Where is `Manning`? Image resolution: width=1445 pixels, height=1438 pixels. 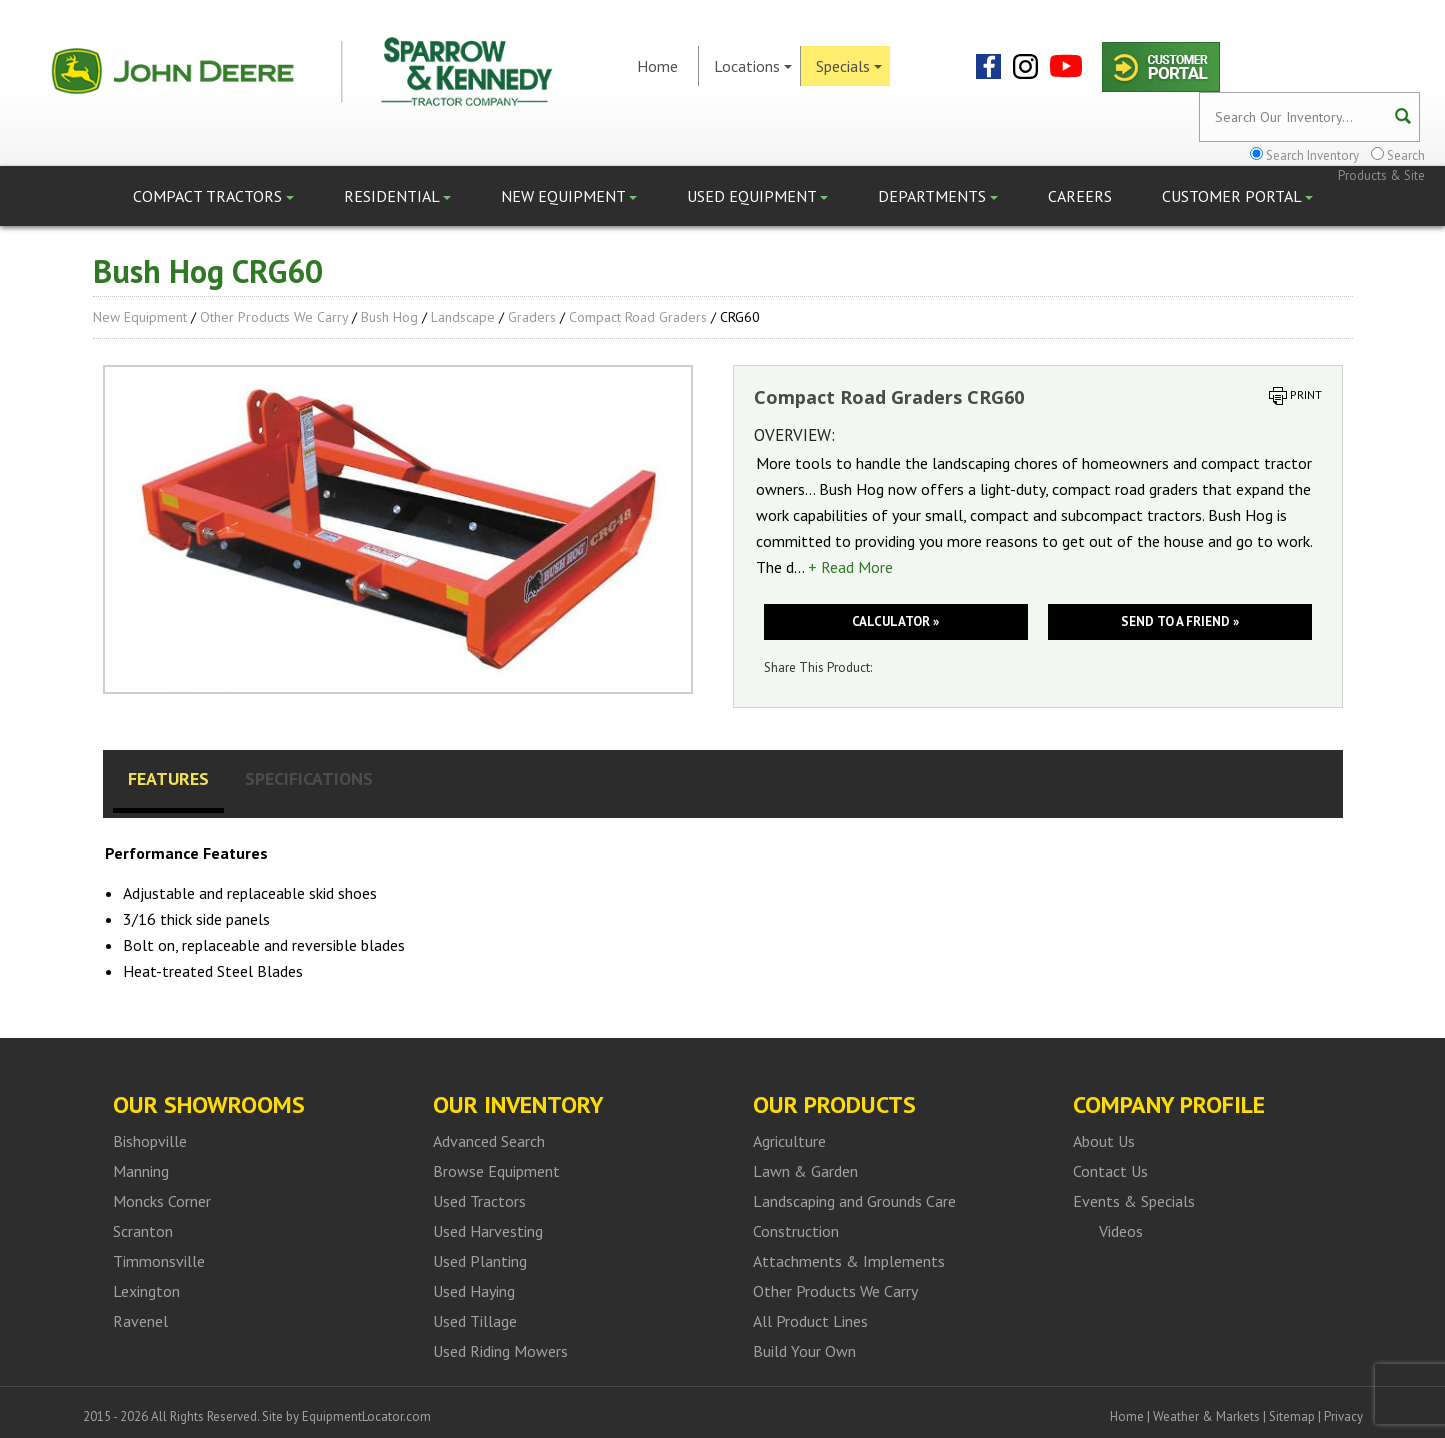
Manning is located at coordinates (141, 1171).